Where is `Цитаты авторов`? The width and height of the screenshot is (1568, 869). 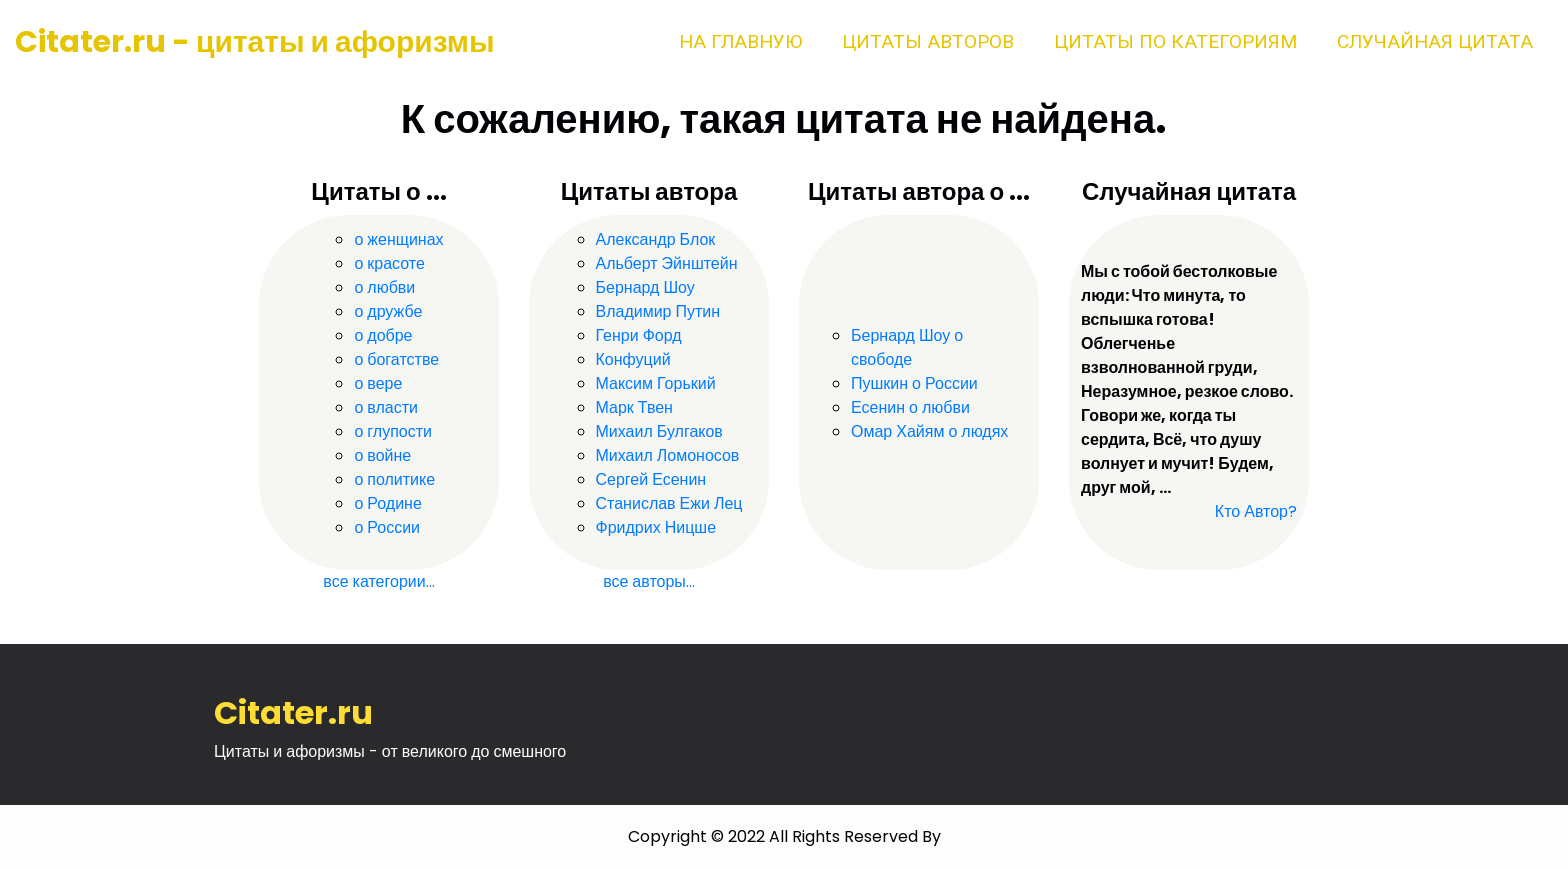 Цитаты авторов is located at coordinates (928, 41).